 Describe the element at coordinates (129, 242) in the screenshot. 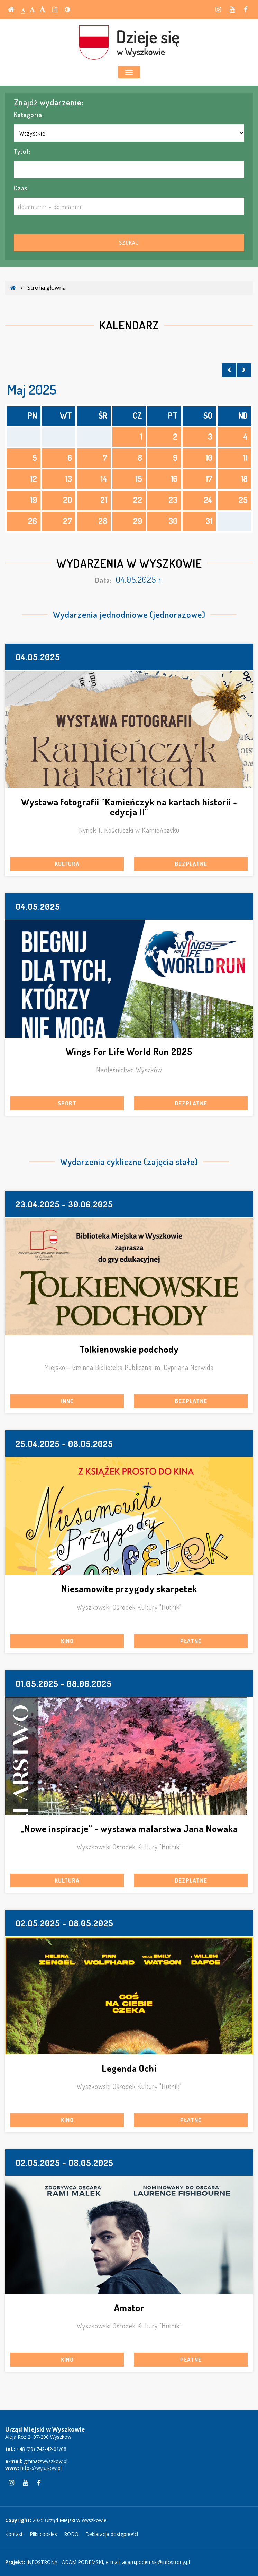

I see `Szukaj` at that location.